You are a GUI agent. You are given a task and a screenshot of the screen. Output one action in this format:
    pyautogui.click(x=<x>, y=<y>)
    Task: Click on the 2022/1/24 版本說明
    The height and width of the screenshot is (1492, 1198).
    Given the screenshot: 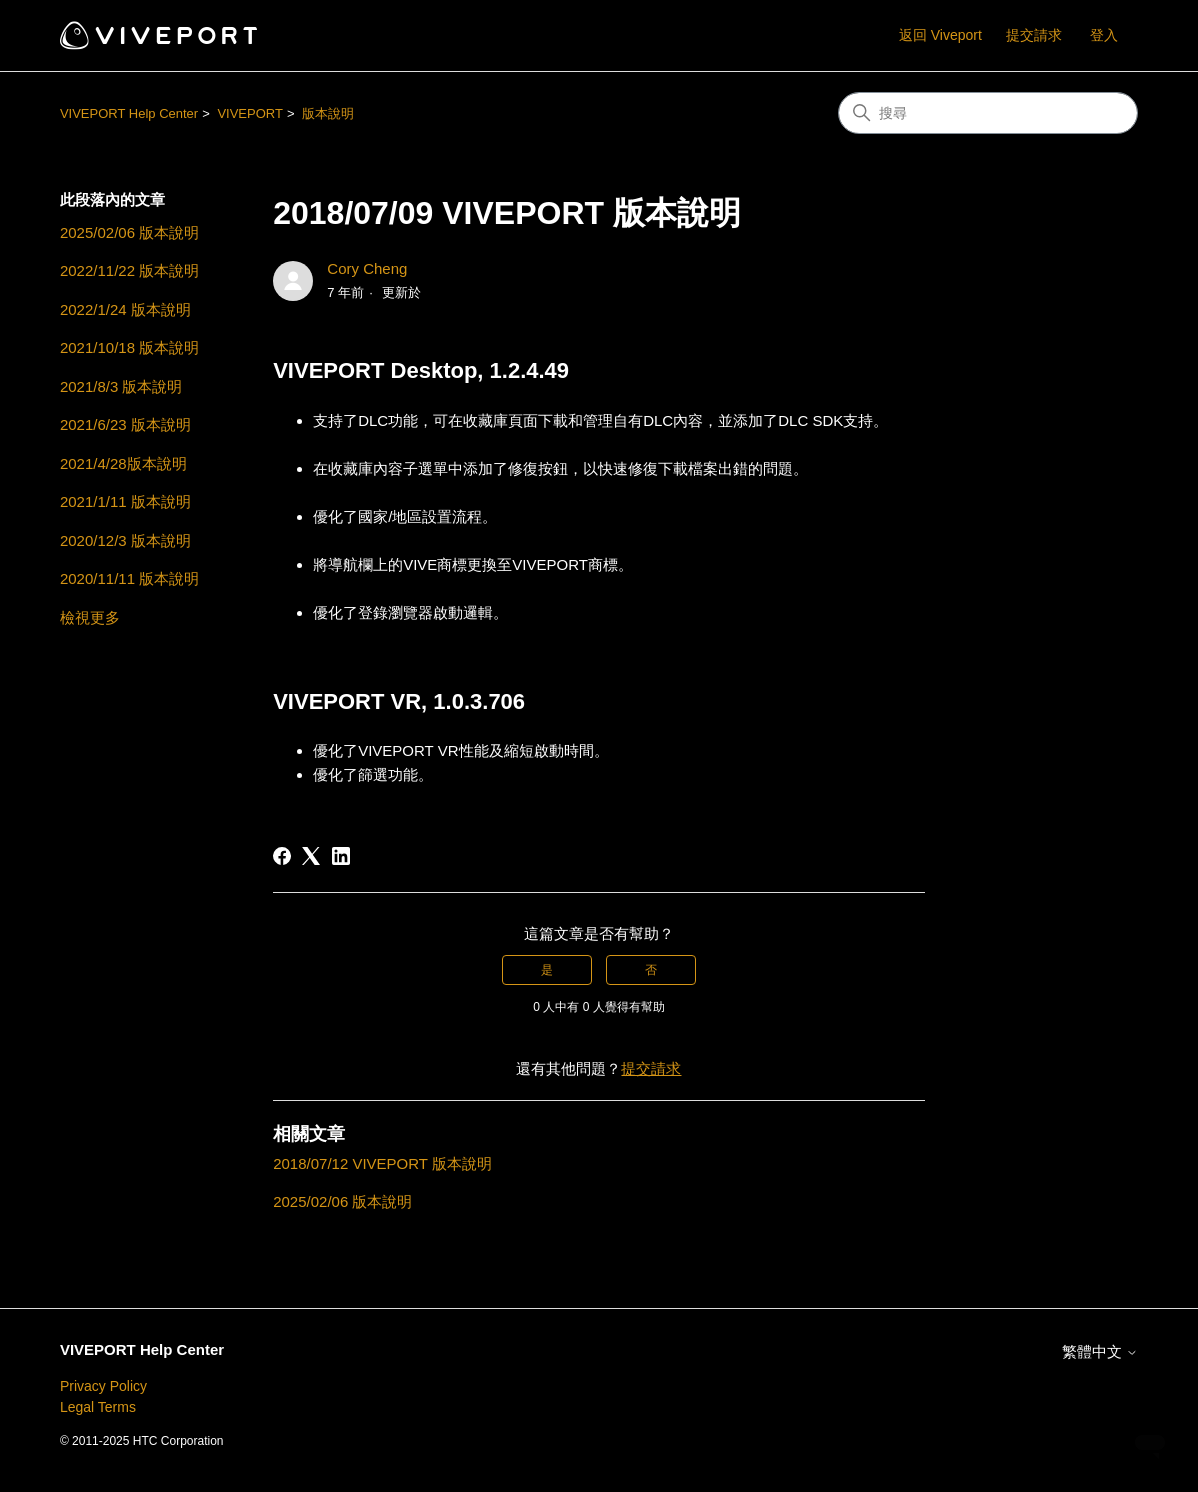 What is the action you would take?
    pyautogui.click(x=125, y=309)
    